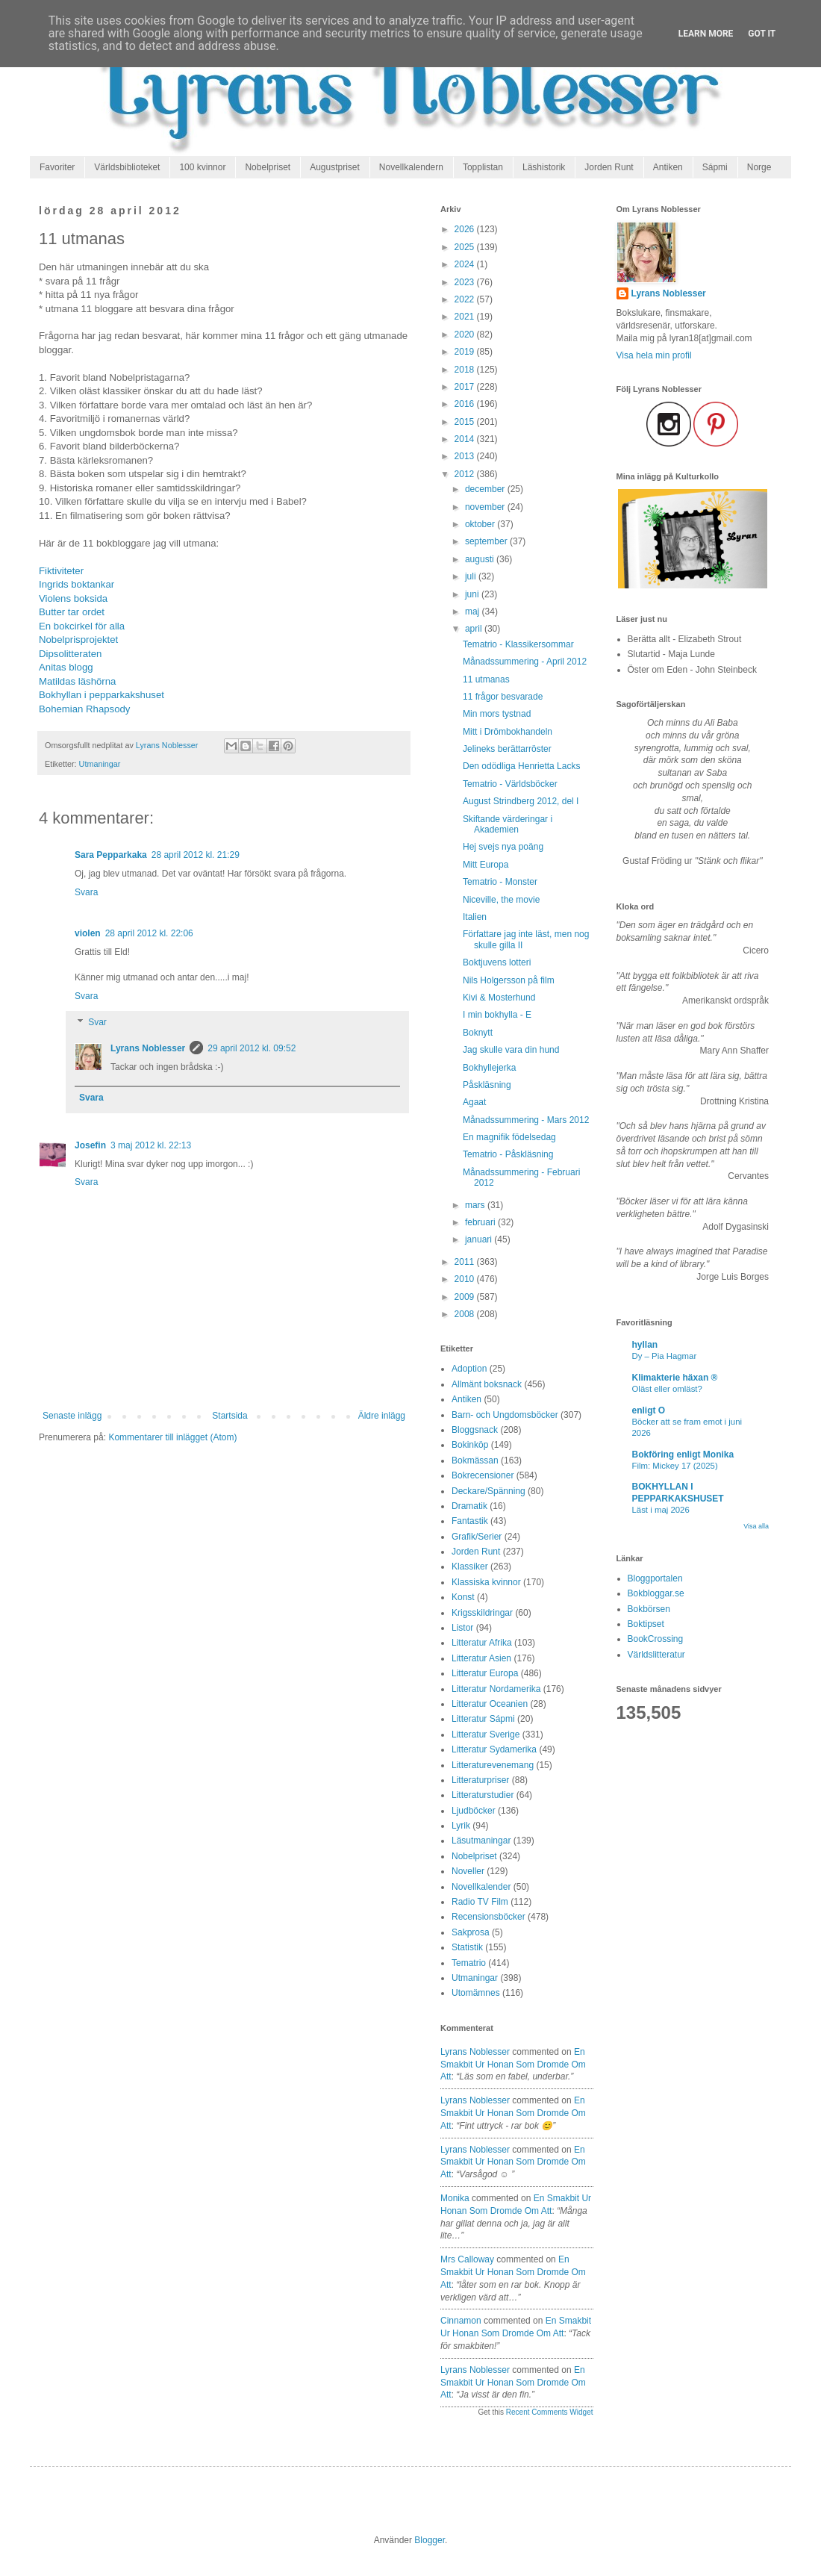 This screenshot has width=821, height=2576. Describe the element at coordinates (466, 229) in the screenshot. I see `2026` at that location.